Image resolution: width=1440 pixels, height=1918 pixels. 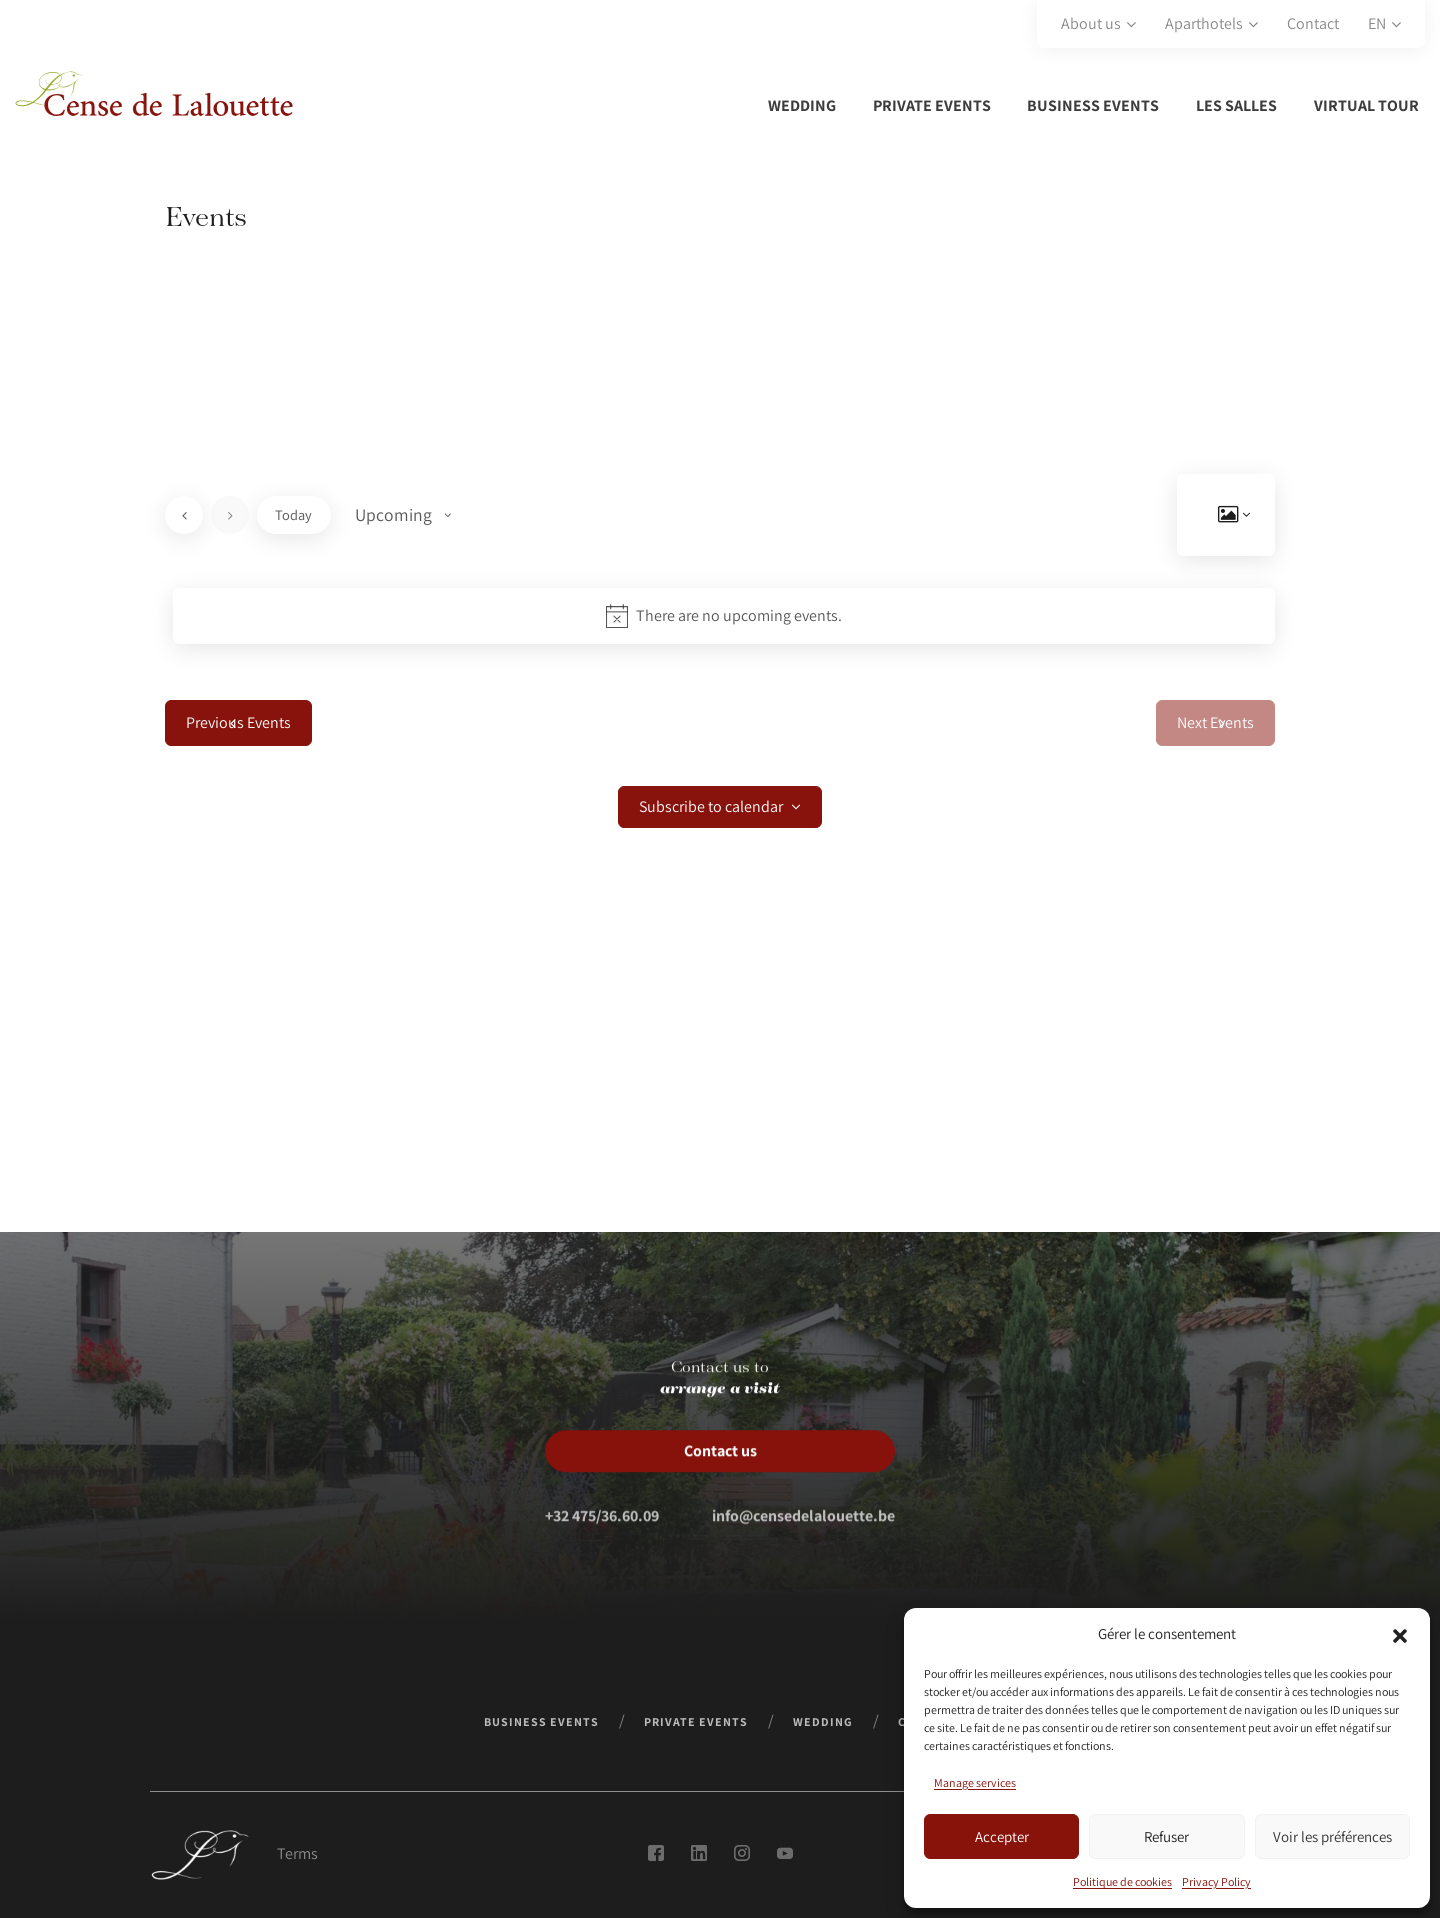 What do you see at coordinates (711, 807) in the screenshot?
I see `Subscribe to calendar` at bounding box center [711, 807].